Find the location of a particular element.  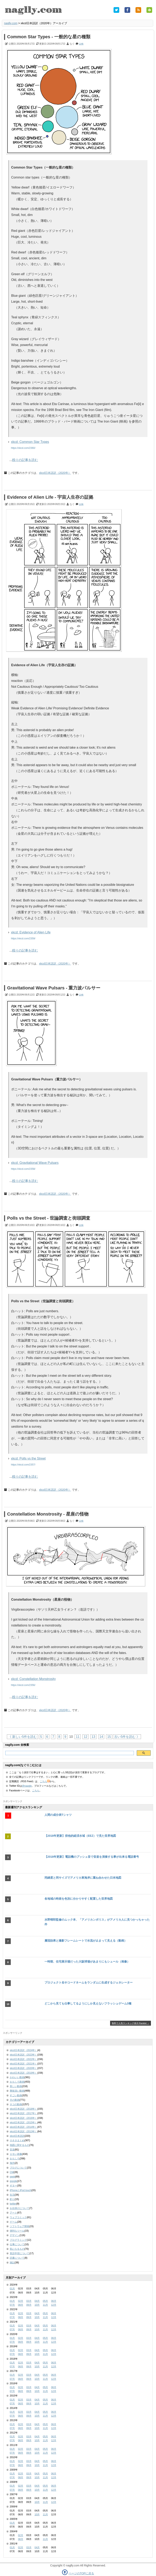

読書について is located at coordinates (17, 2257).